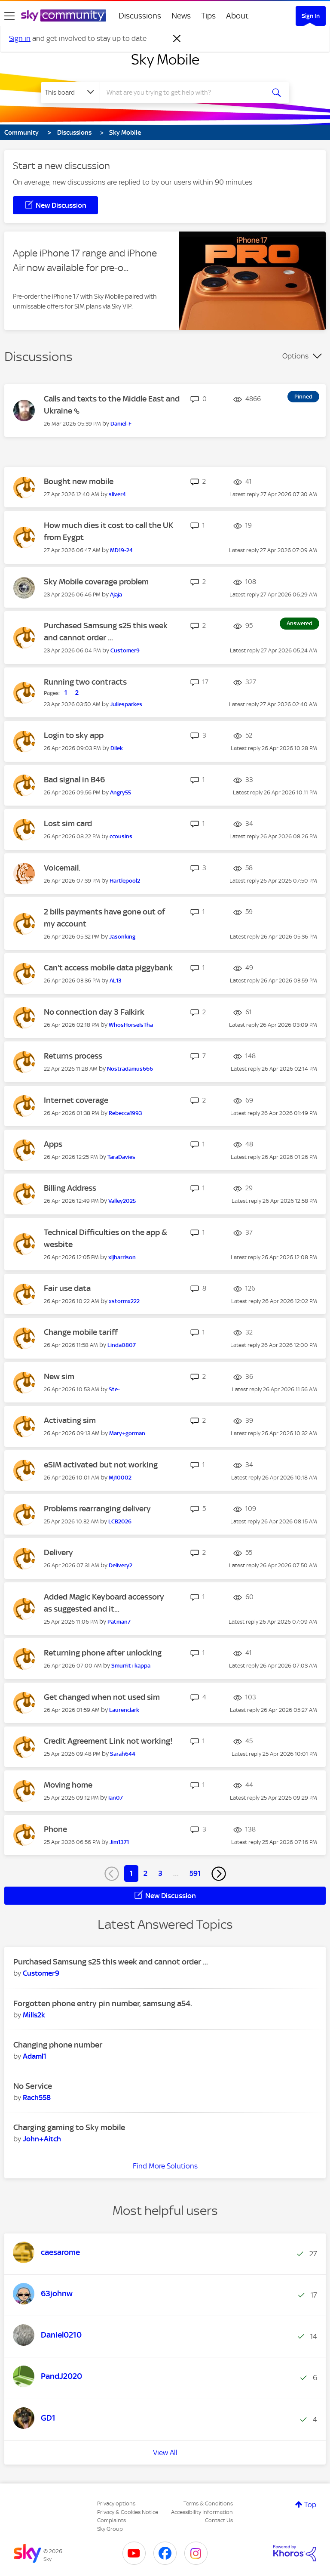 The image size is (330, 2576). What do you see at coordinates (122, 1754) in the screenshot?
I see `[View Profile of Sarah644]` at bounding box center [122, 1754].